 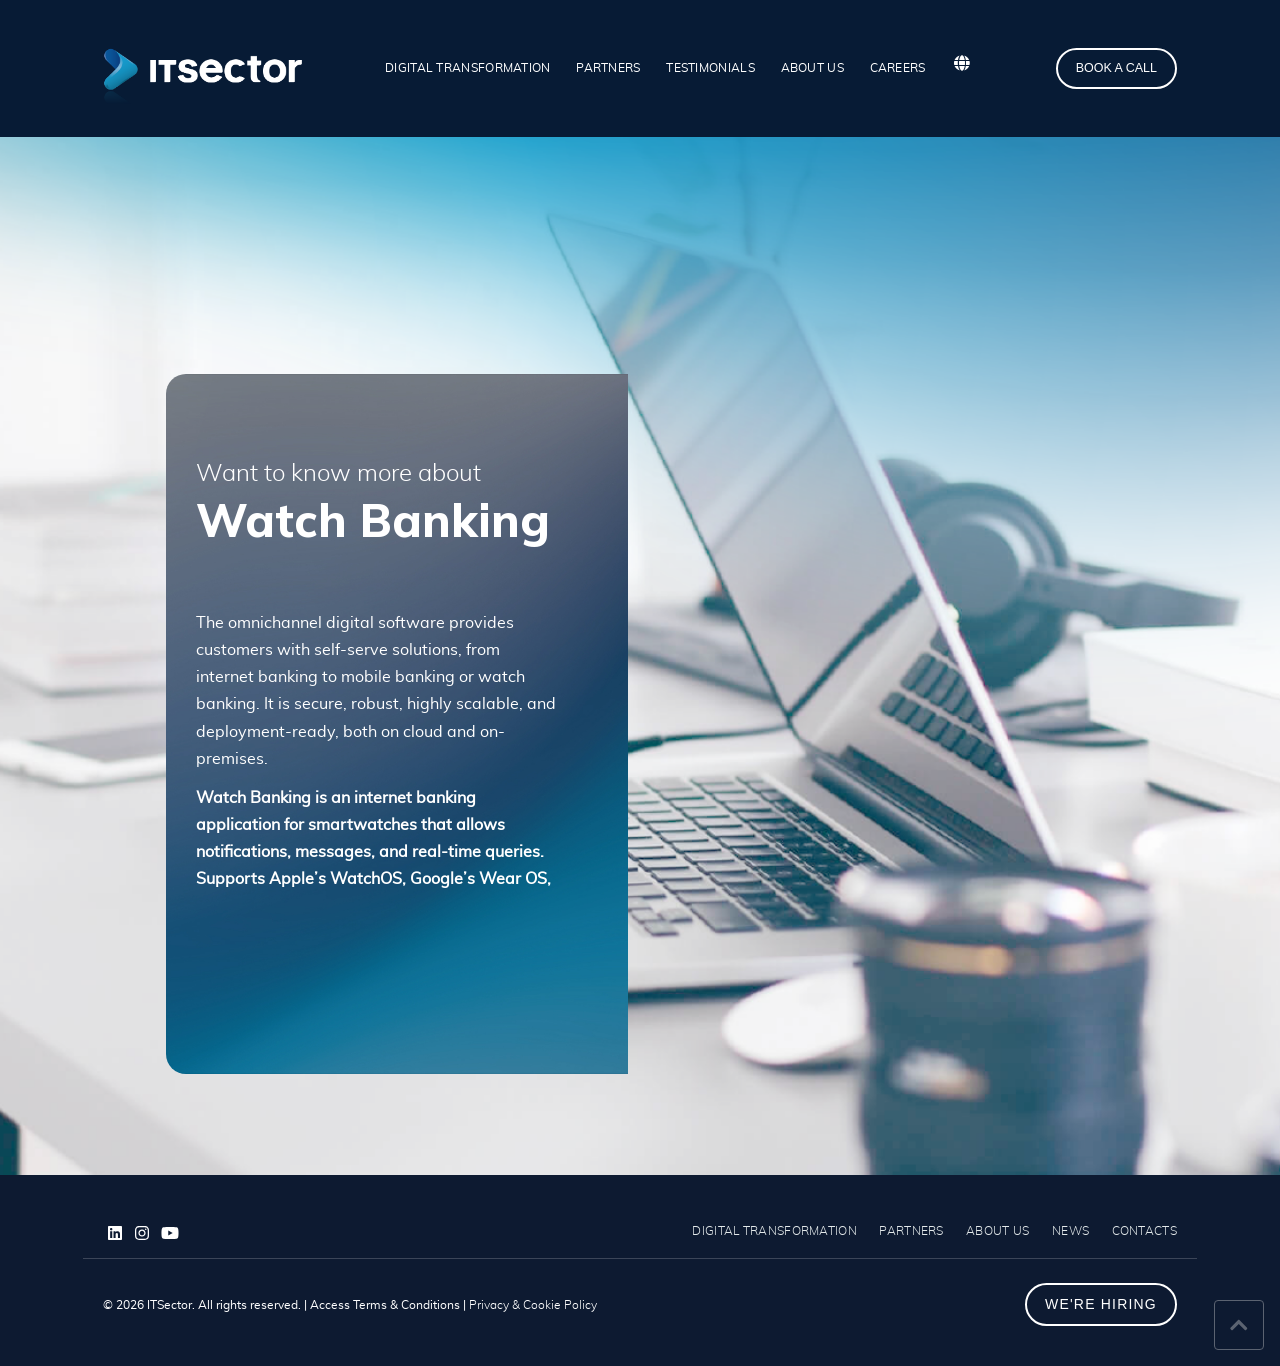 I want to click on Privacy & Cookie Policy, so click(x=533, y=1305).